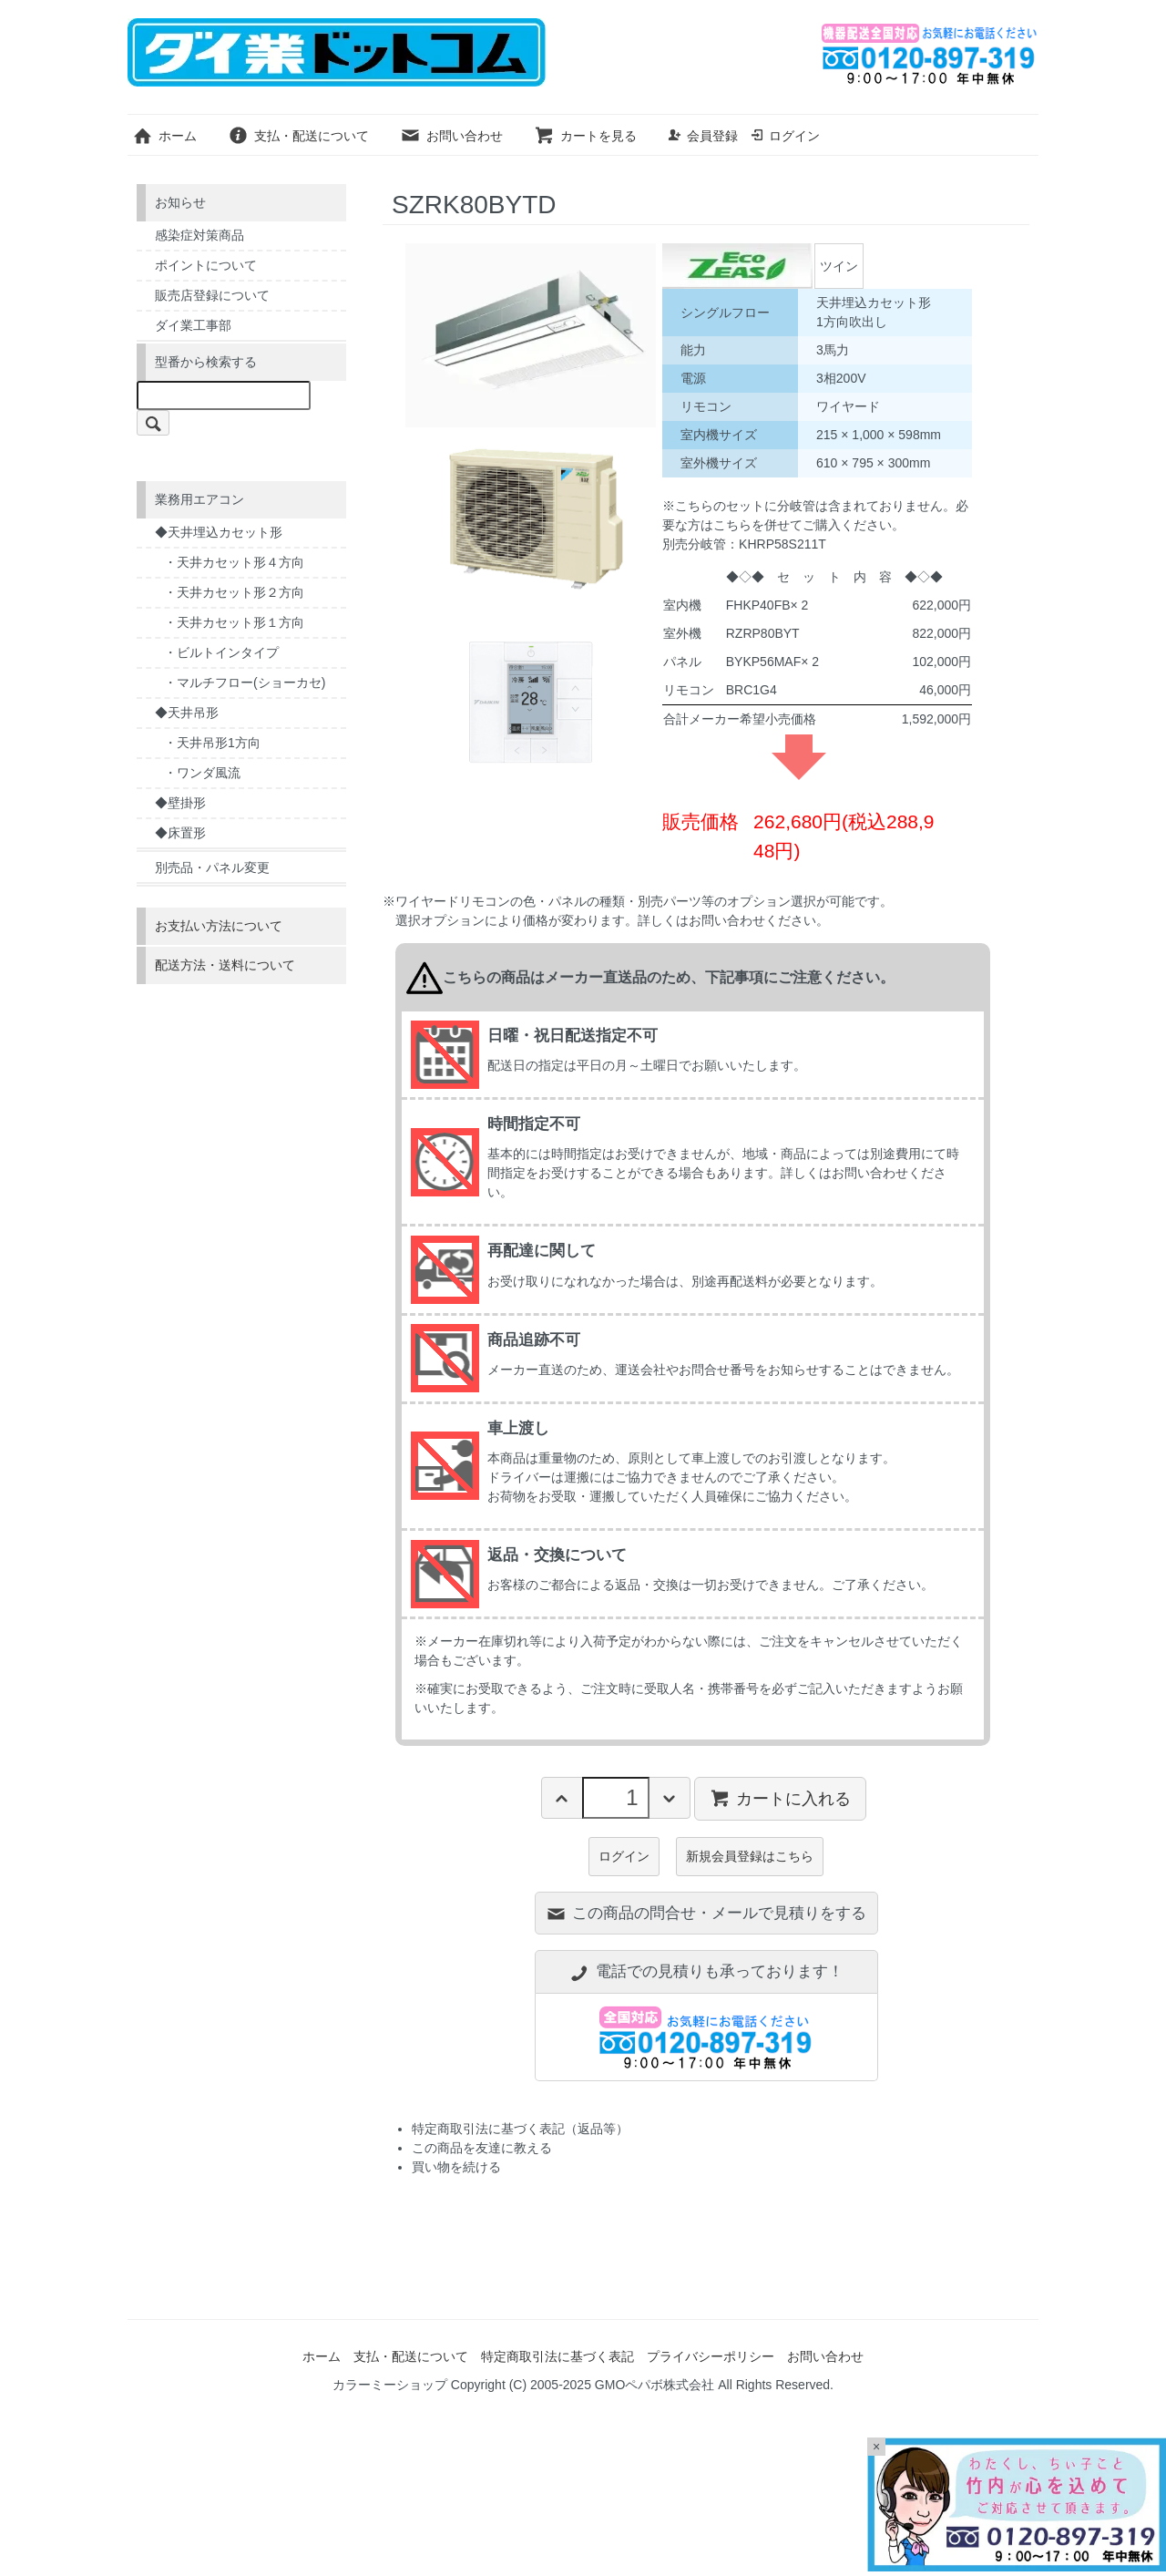 This screenshot has height=2576, width=1166. Describe the element at coordinates (557, 2356) in the screenshot. I see `特定商取引法に基づく表記` at that location.